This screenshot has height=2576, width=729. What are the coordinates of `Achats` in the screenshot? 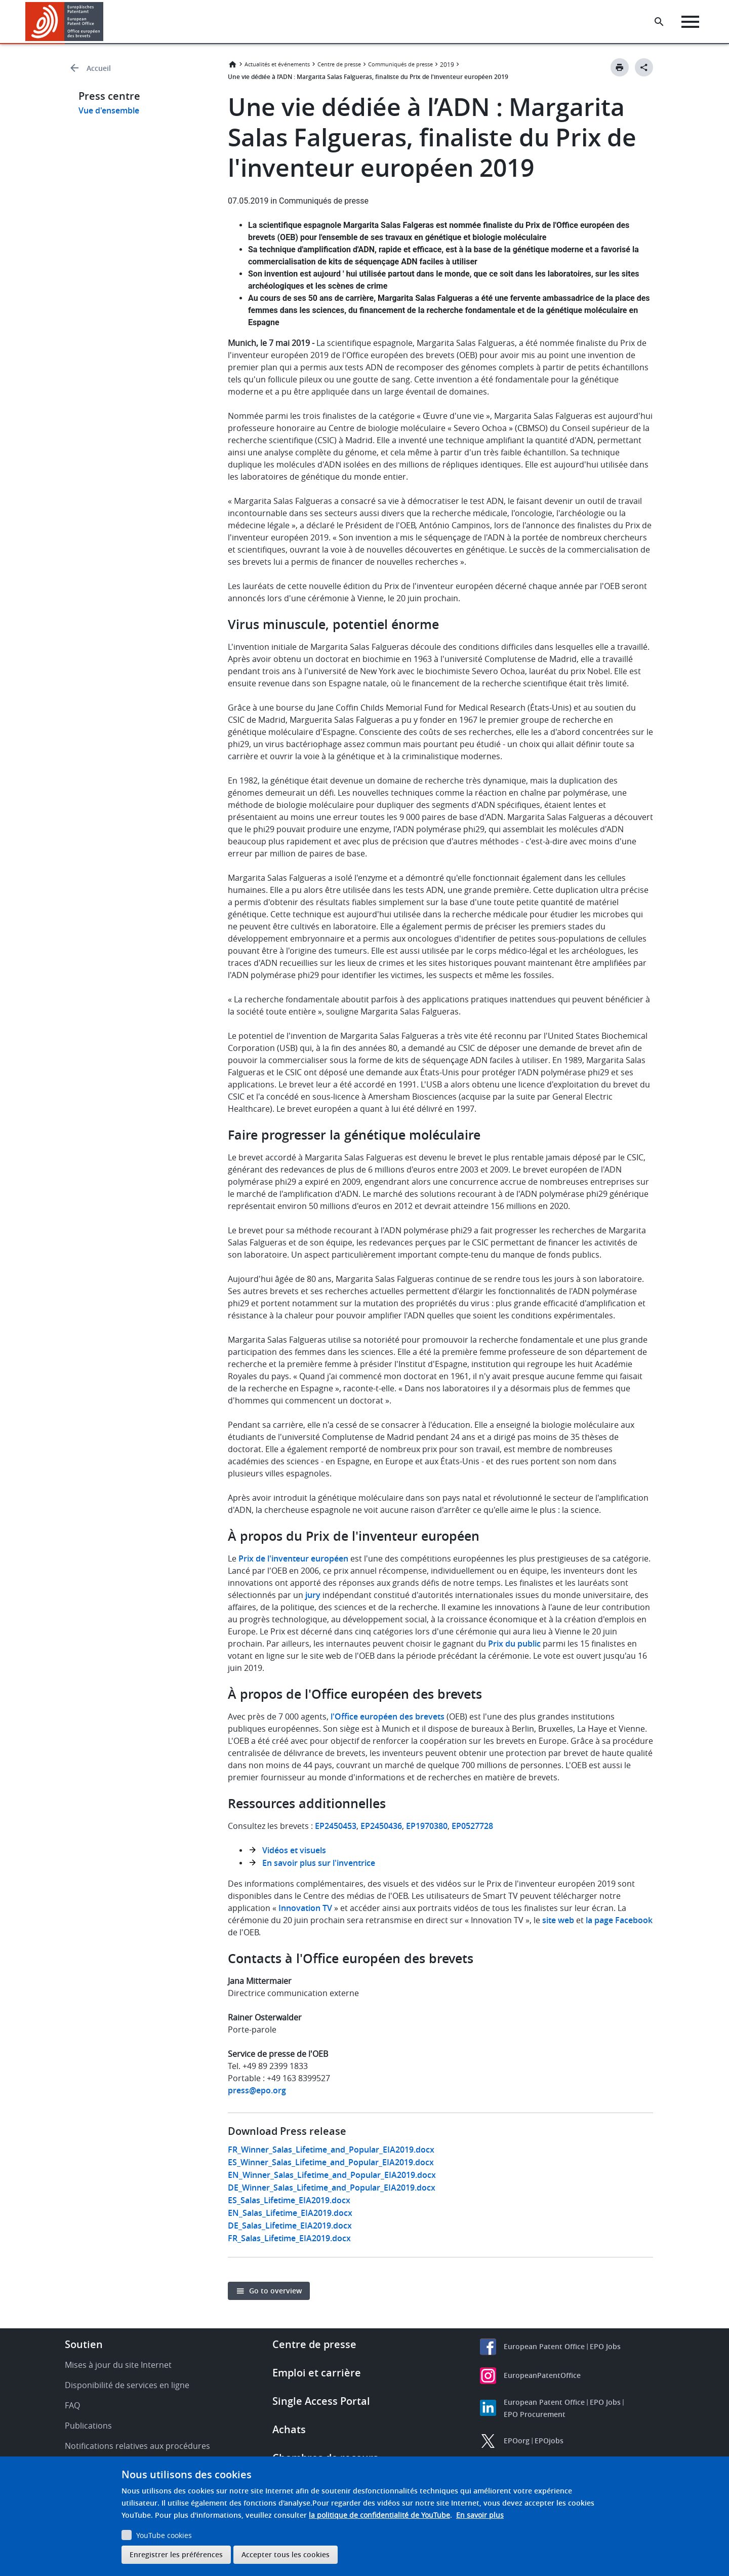 It's located at (289, 2429).